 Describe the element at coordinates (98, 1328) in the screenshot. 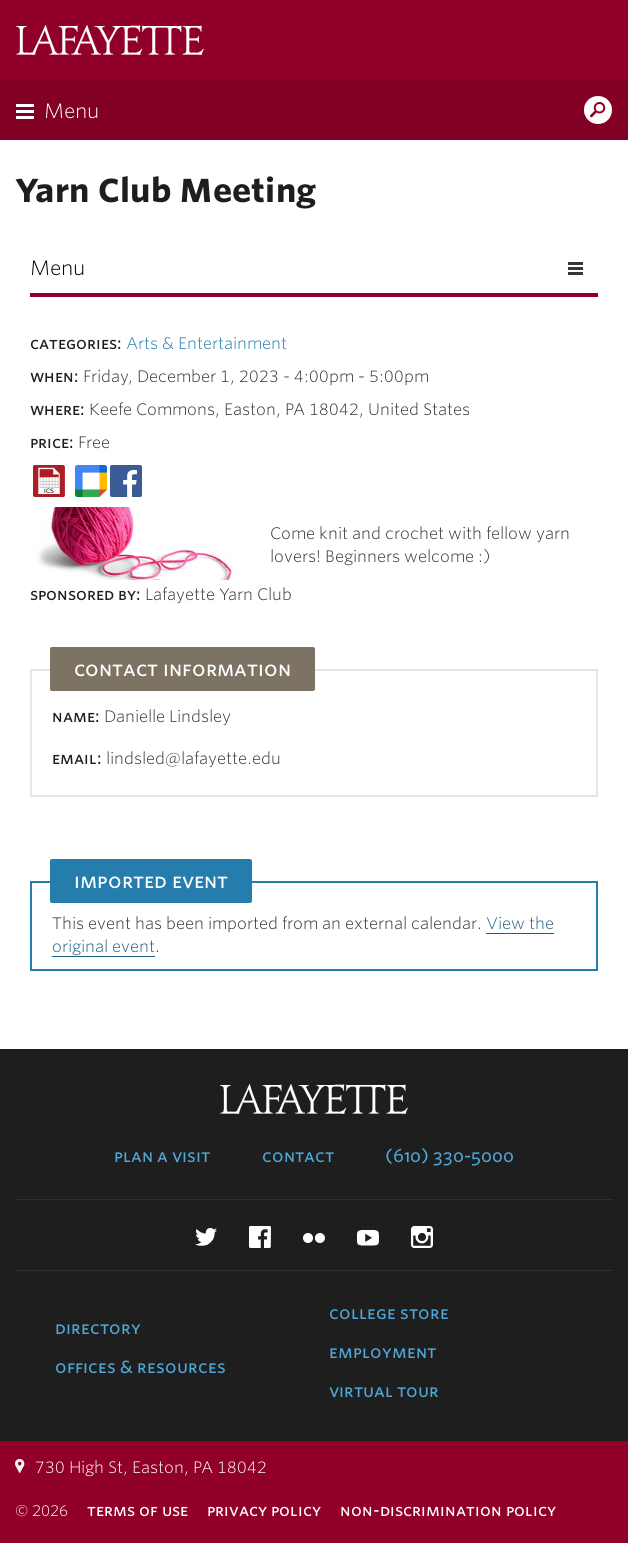

I see `Directory` at that location.